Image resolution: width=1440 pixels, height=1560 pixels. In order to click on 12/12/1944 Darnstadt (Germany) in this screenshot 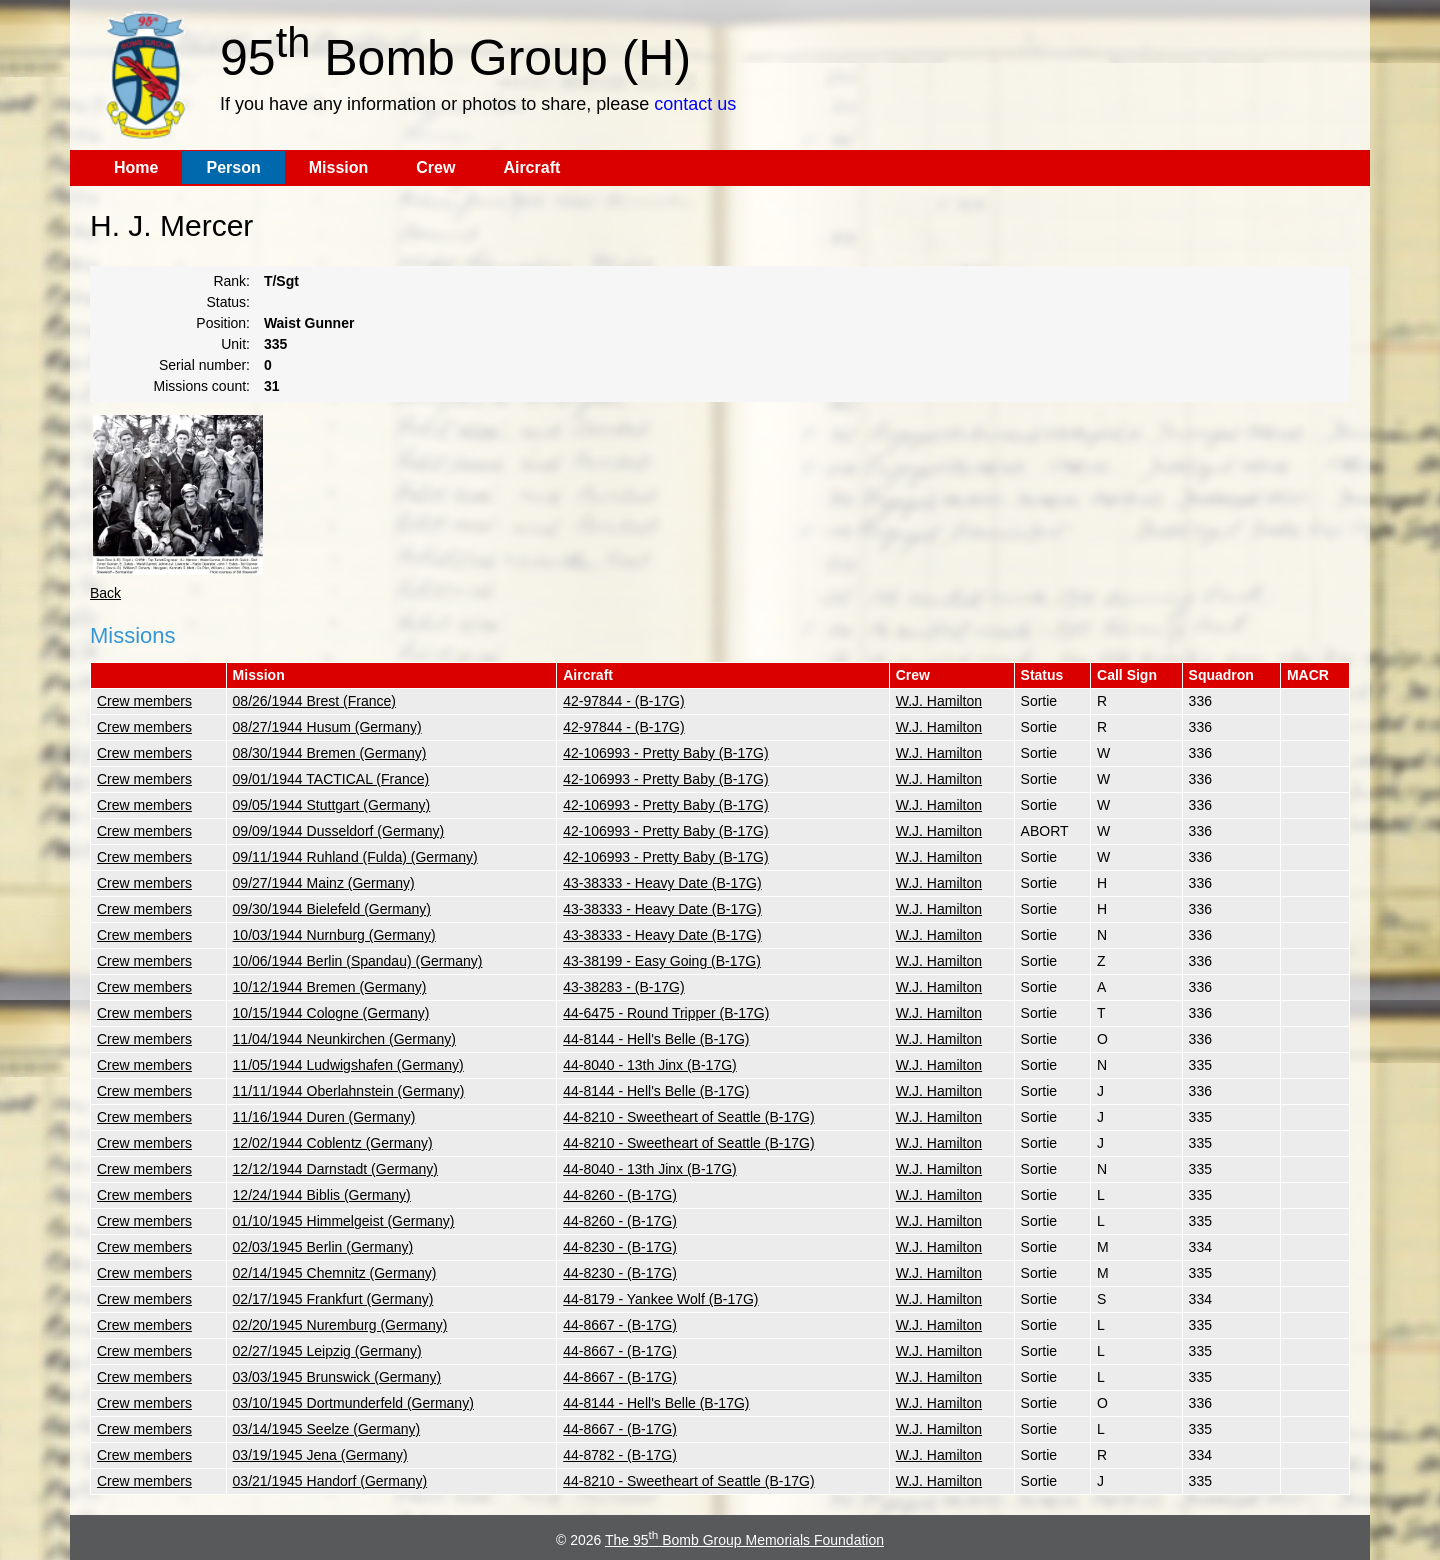, I will do `click(335, 1169)`.